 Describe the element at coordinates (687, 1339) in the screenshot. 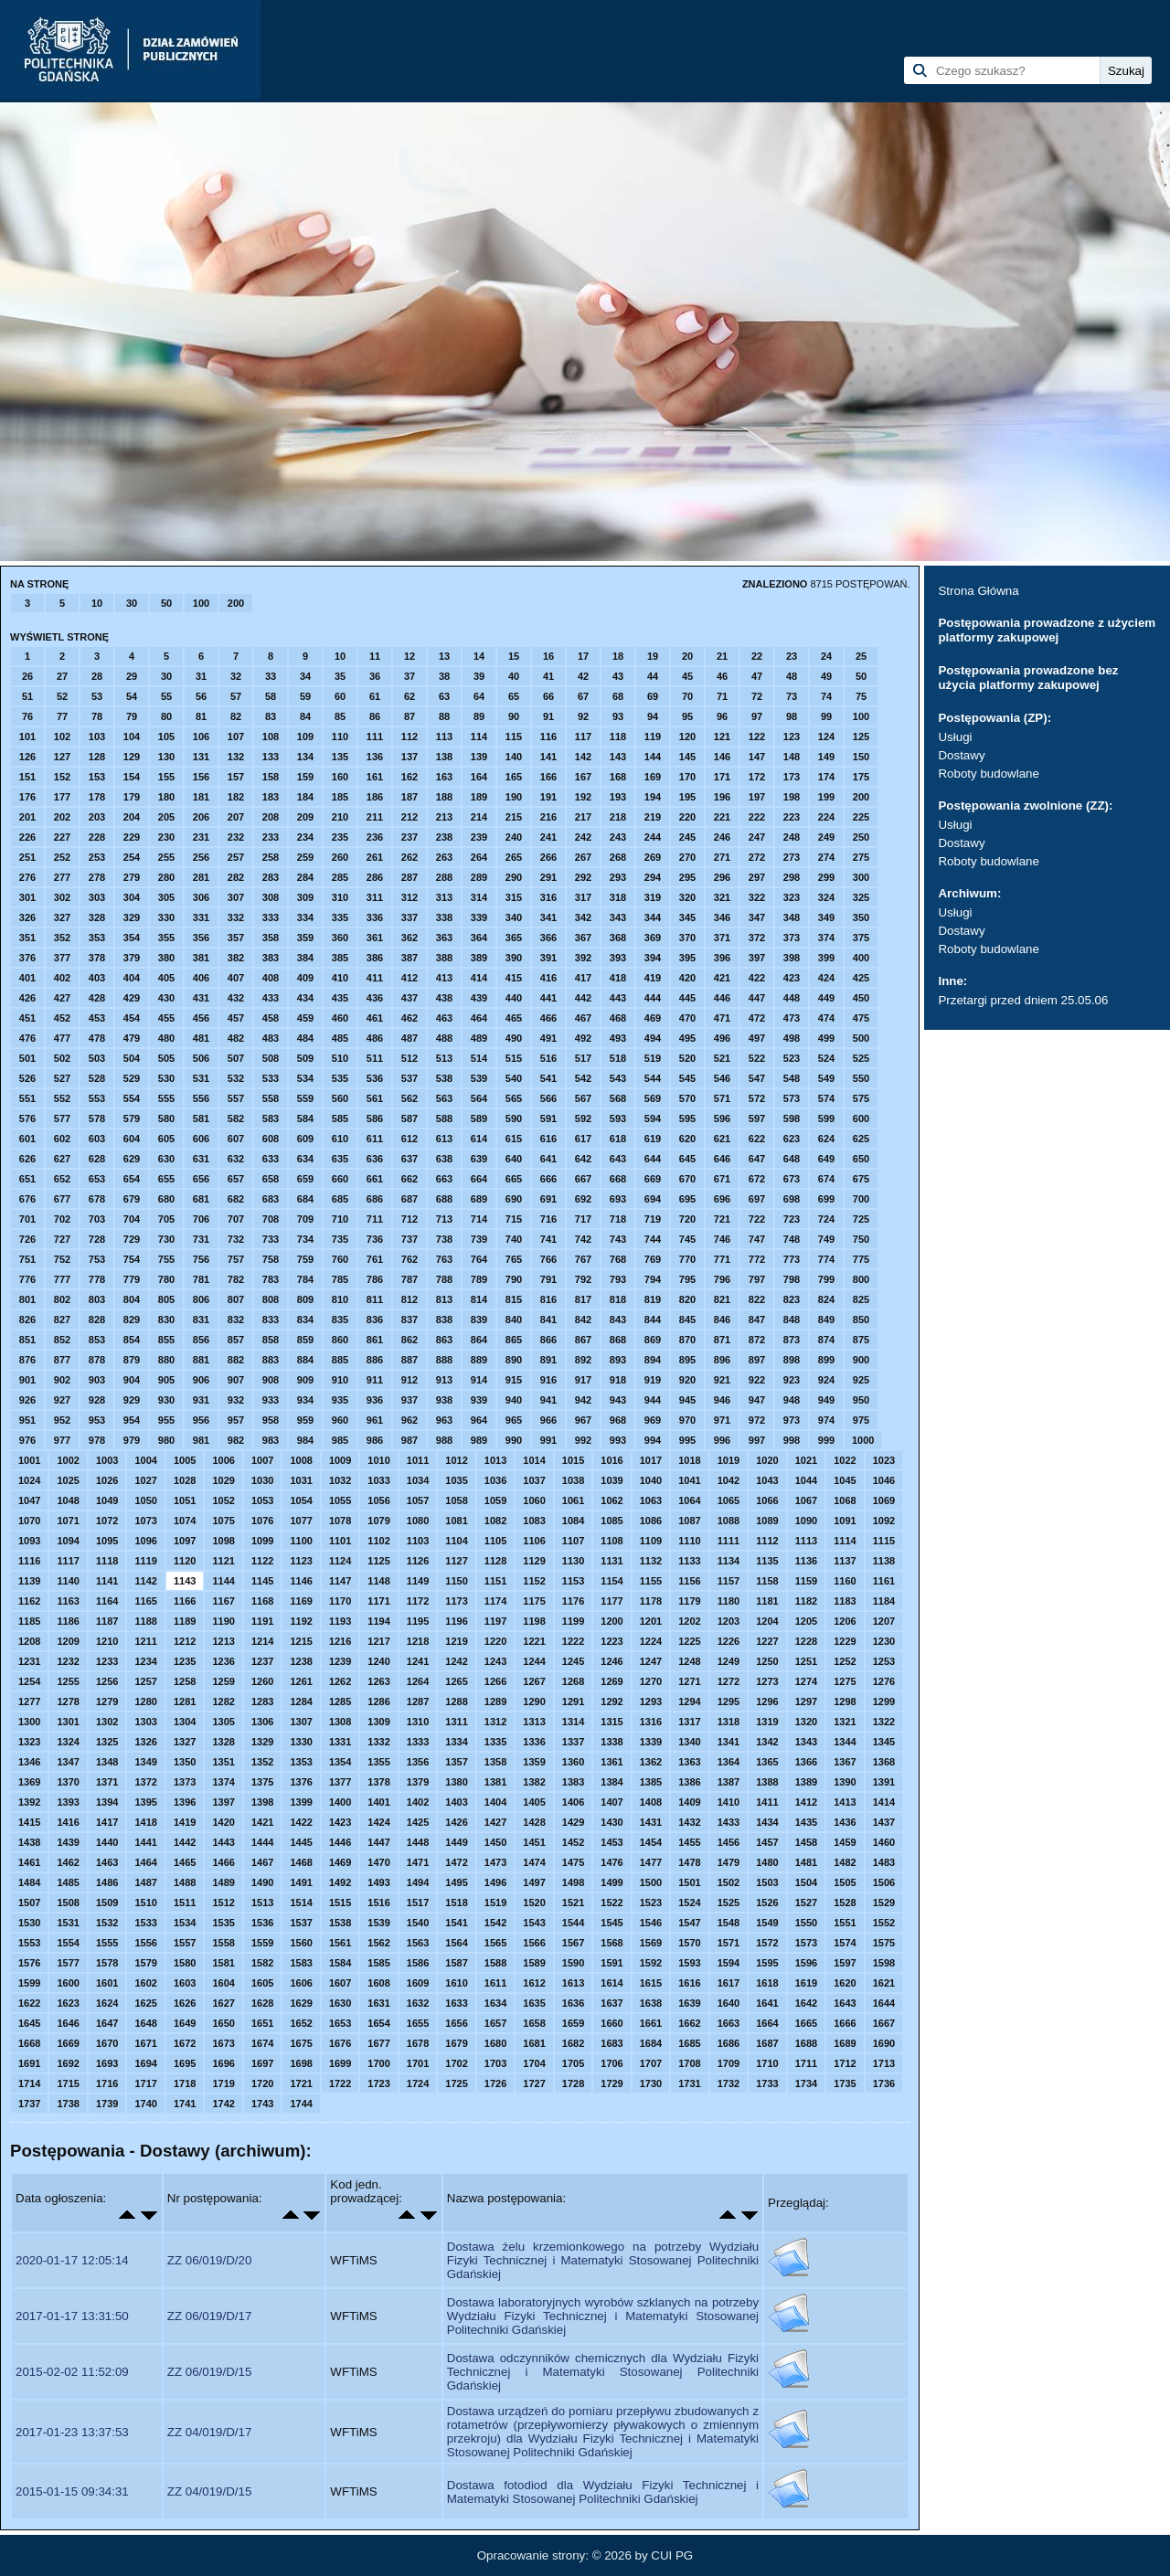

I see `870` at that location.